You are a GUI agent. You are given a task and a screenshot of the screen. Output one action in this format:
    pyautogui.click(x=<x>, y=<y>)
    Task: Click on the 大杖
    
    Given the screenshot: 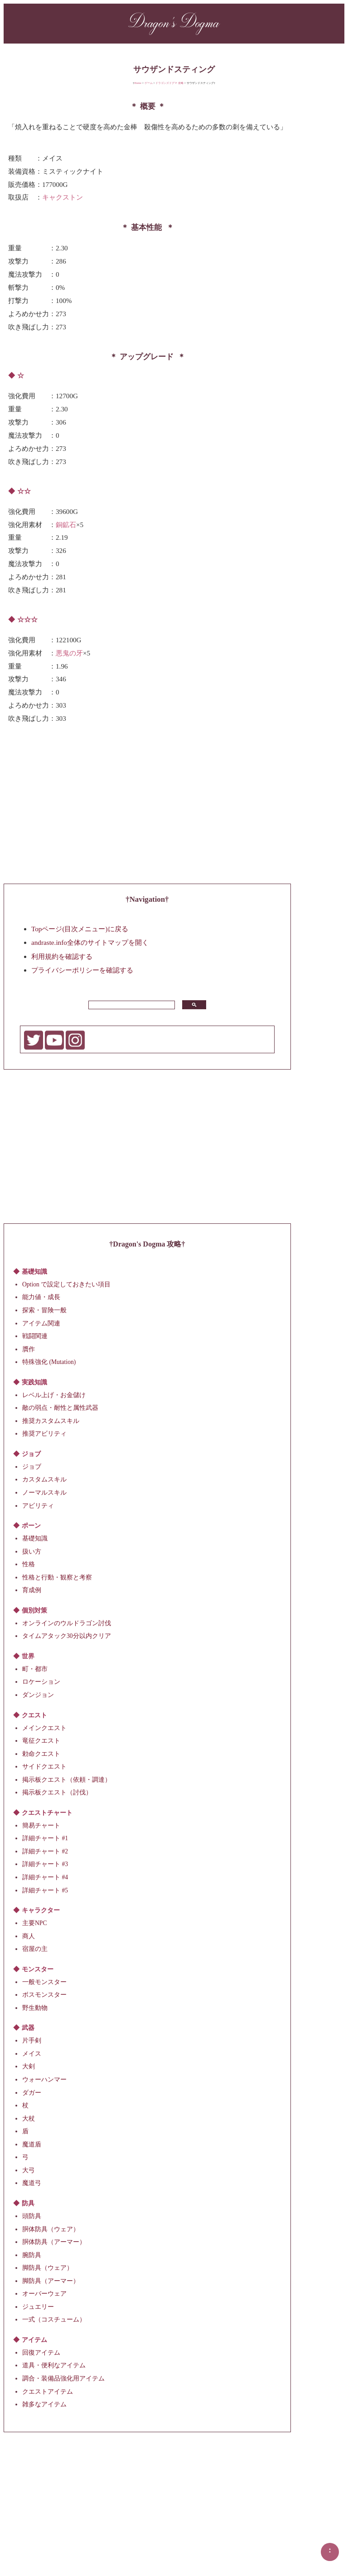 What is the action you would take?
    pyautogui.click(x=28, y=2118)
    